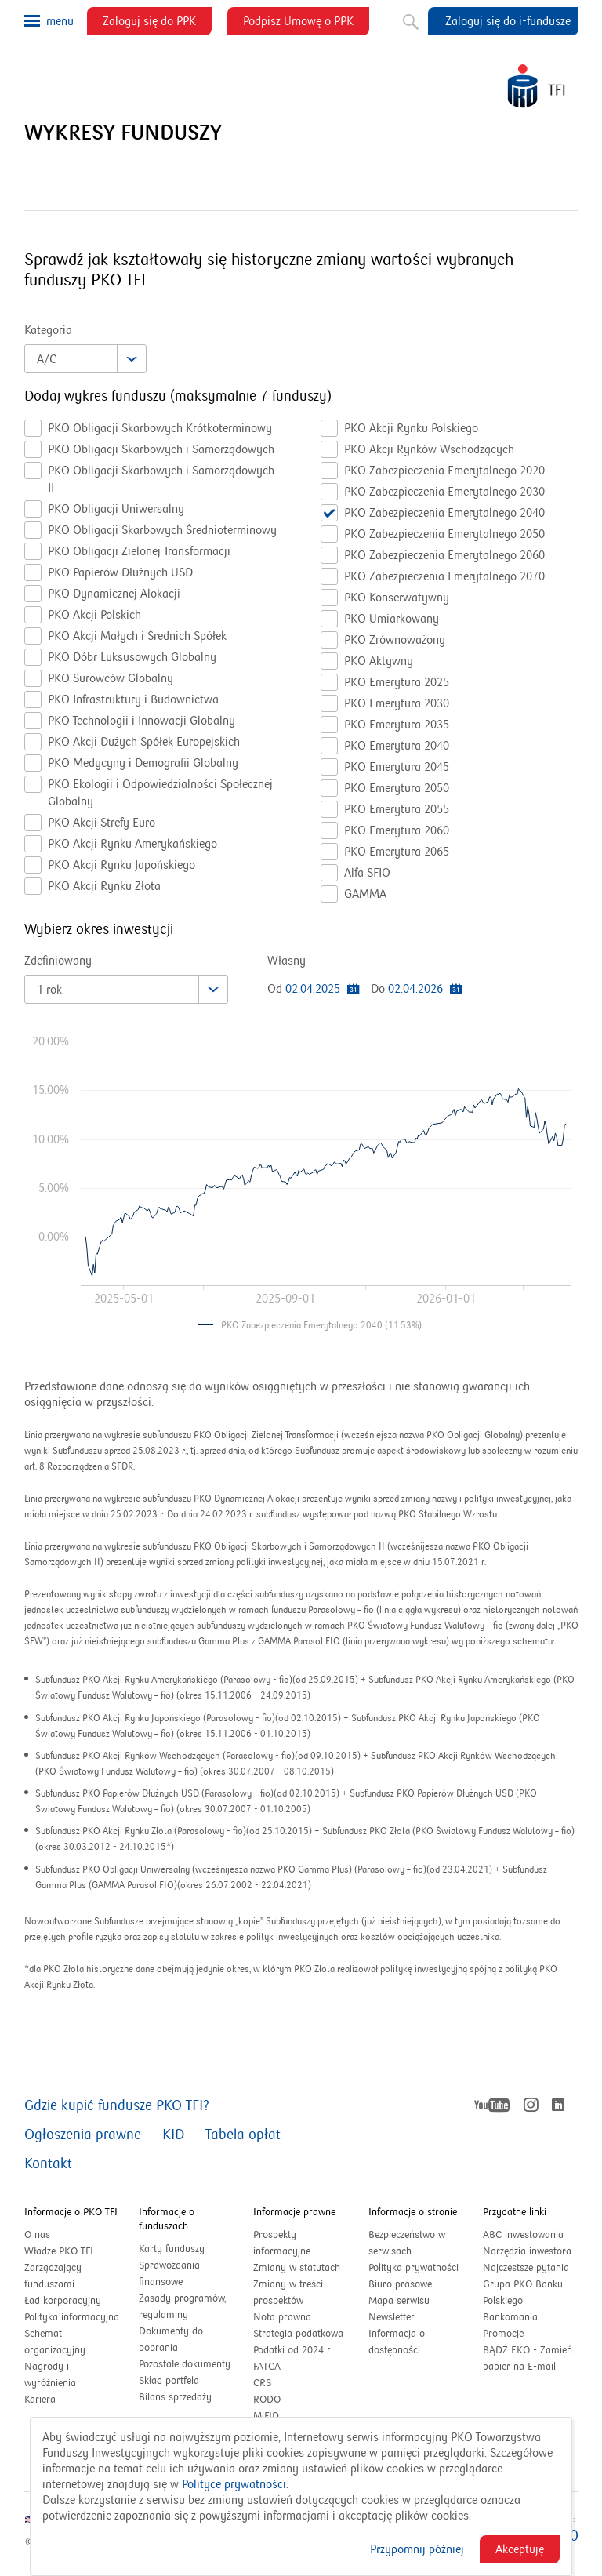 The height and width of the screenshot is (2576, 602). I want to click on ABC inwestowania, so click(523, 2235).